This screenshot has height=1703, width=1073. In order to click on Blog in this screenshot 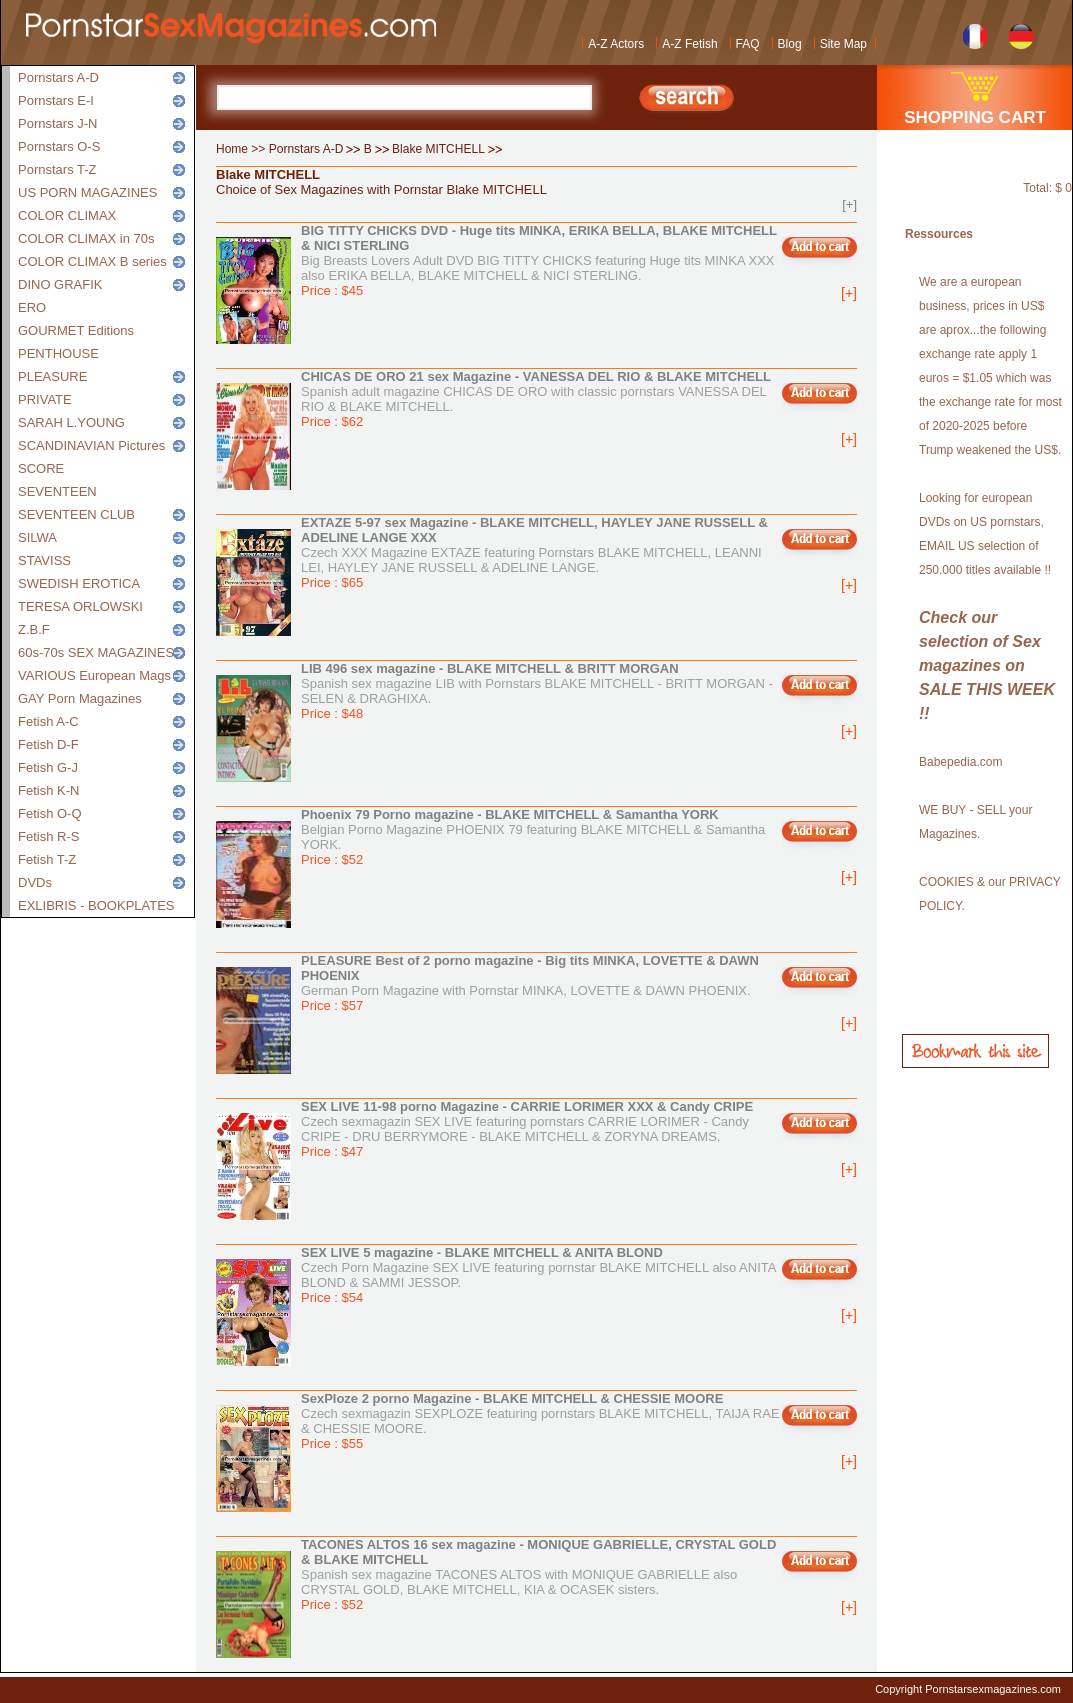, I will do `click(790, 44)`.